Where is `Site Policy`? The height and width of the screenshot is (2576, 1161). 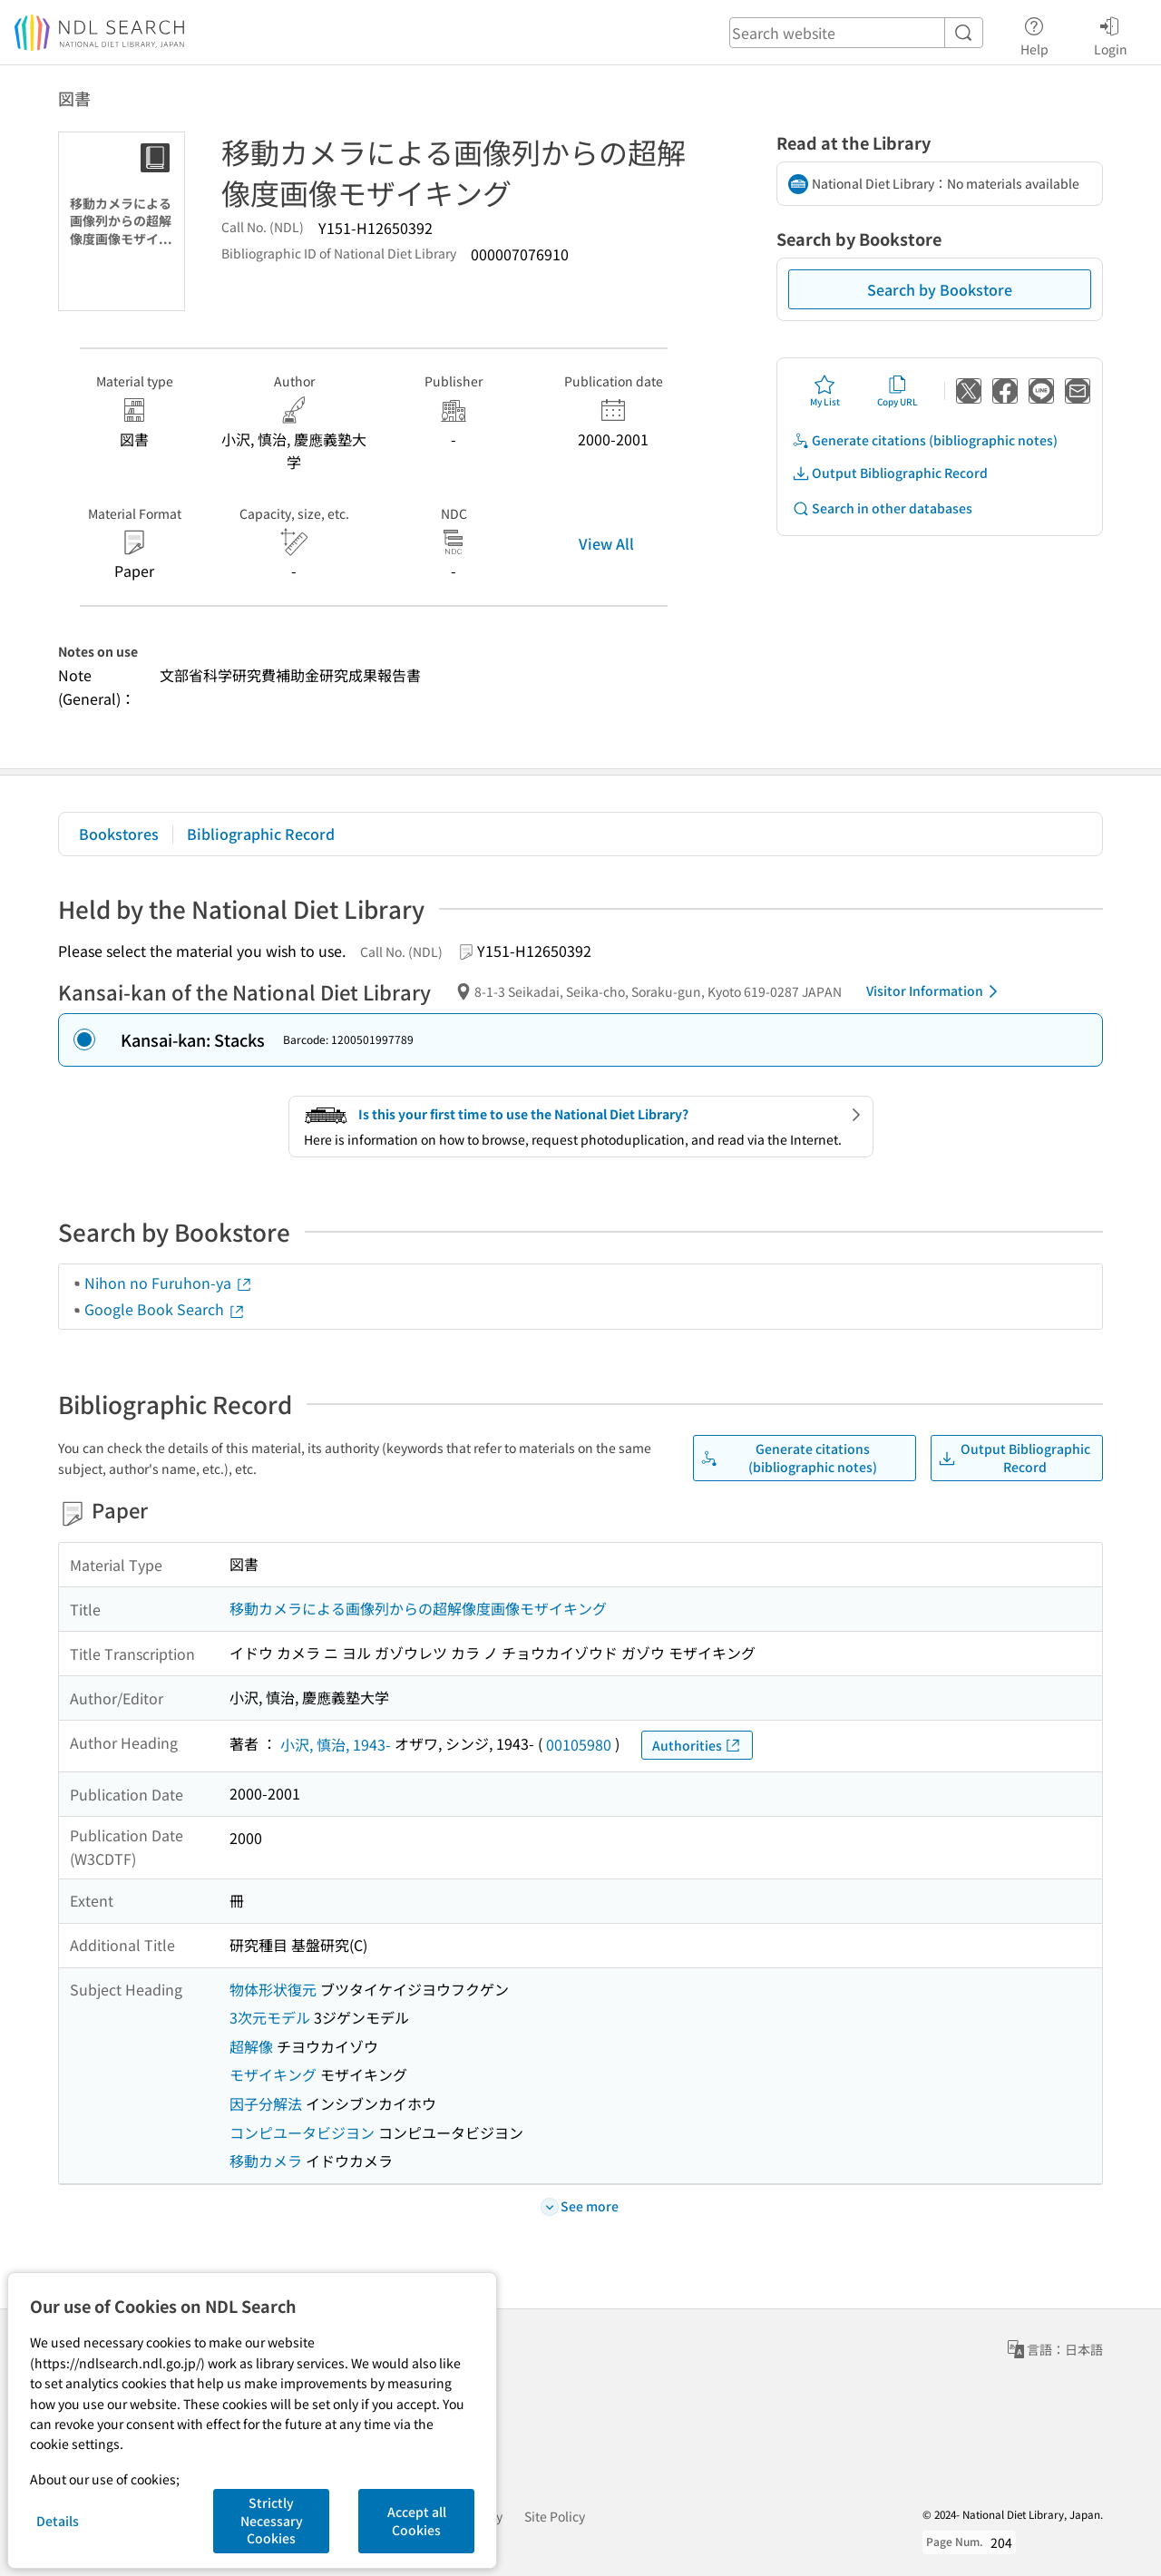 Site Policy is located at coordinates (554, 2516).